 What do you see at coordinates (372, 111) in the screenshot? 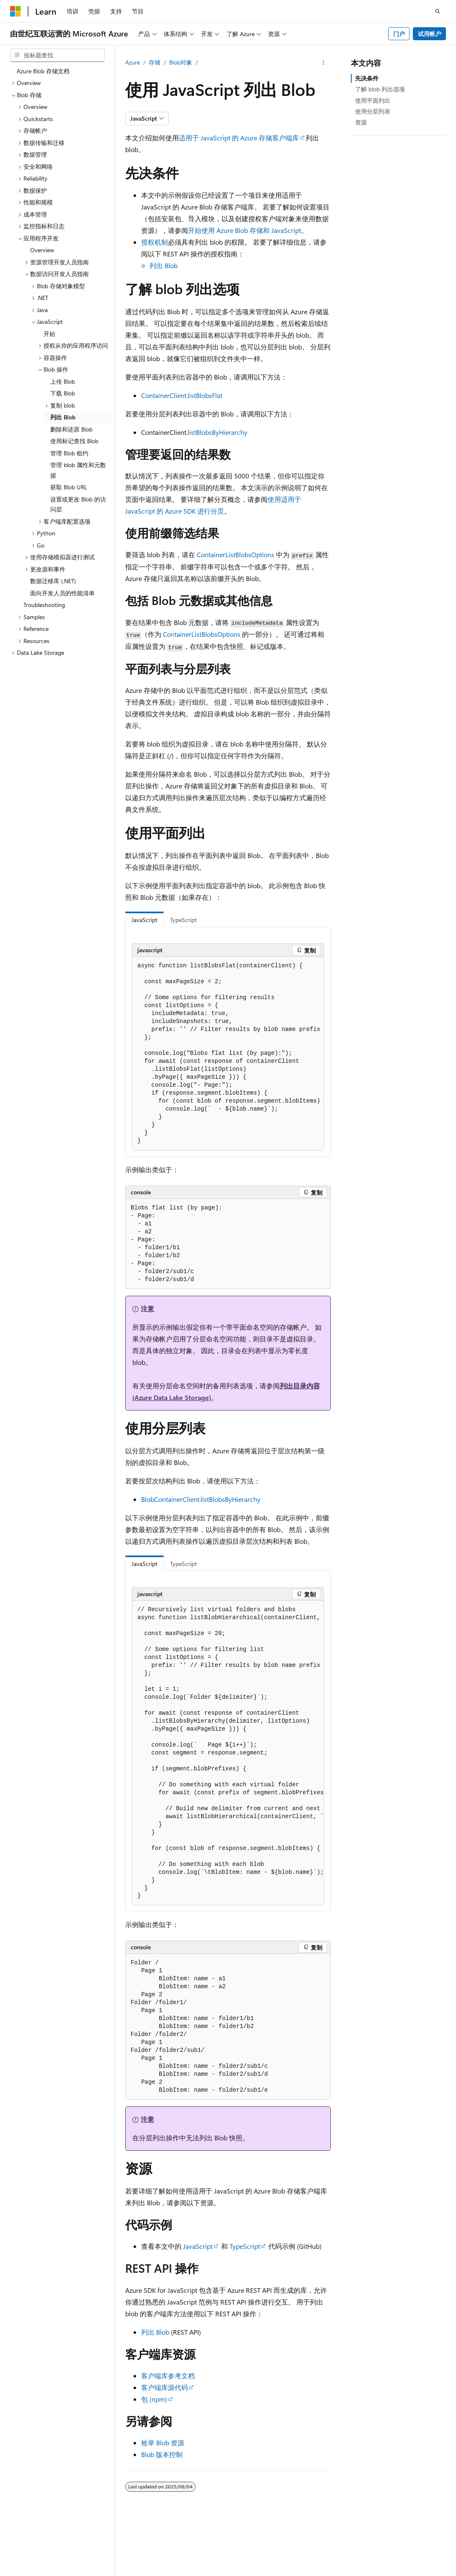
I see `使用分层列表` at bounding box center [372, 111].